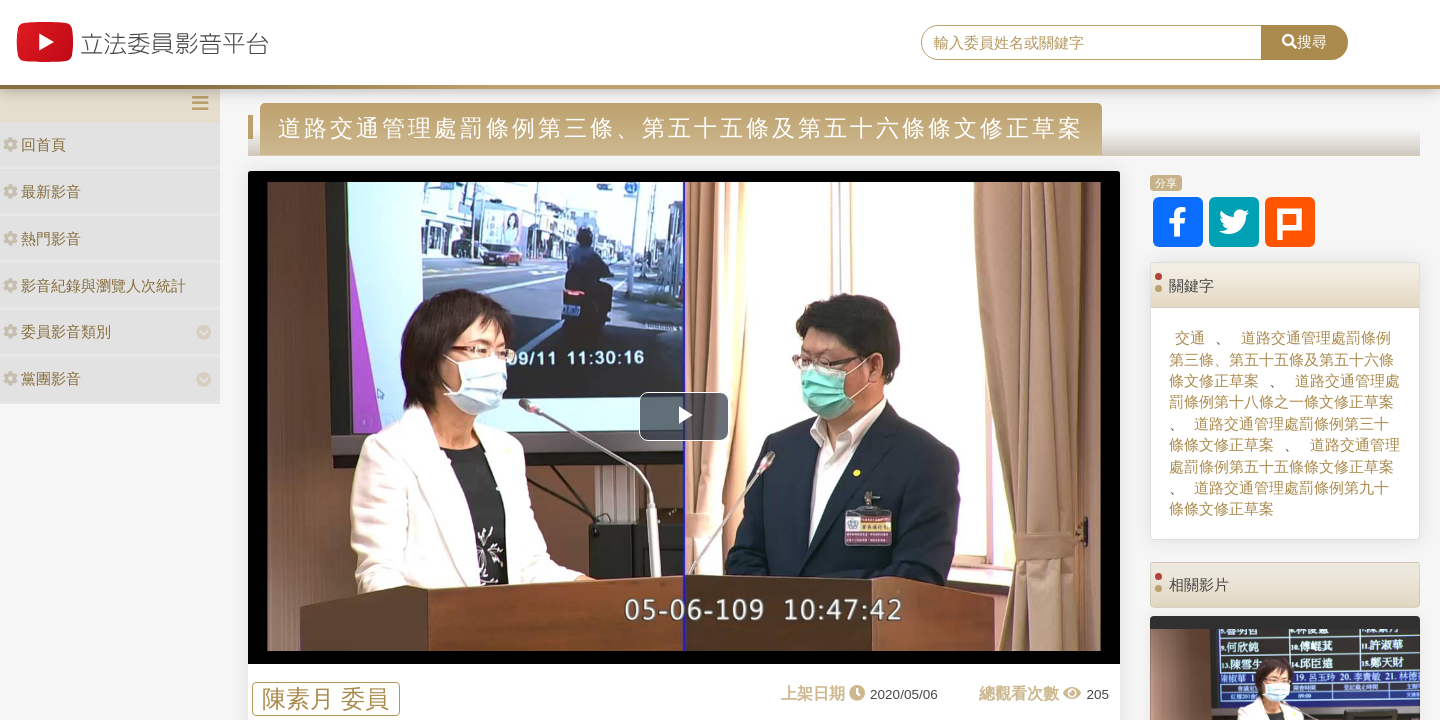  I want to click on 道路交通管理處罰條例第十八條之一條文修正草案, so click(1284, 391).